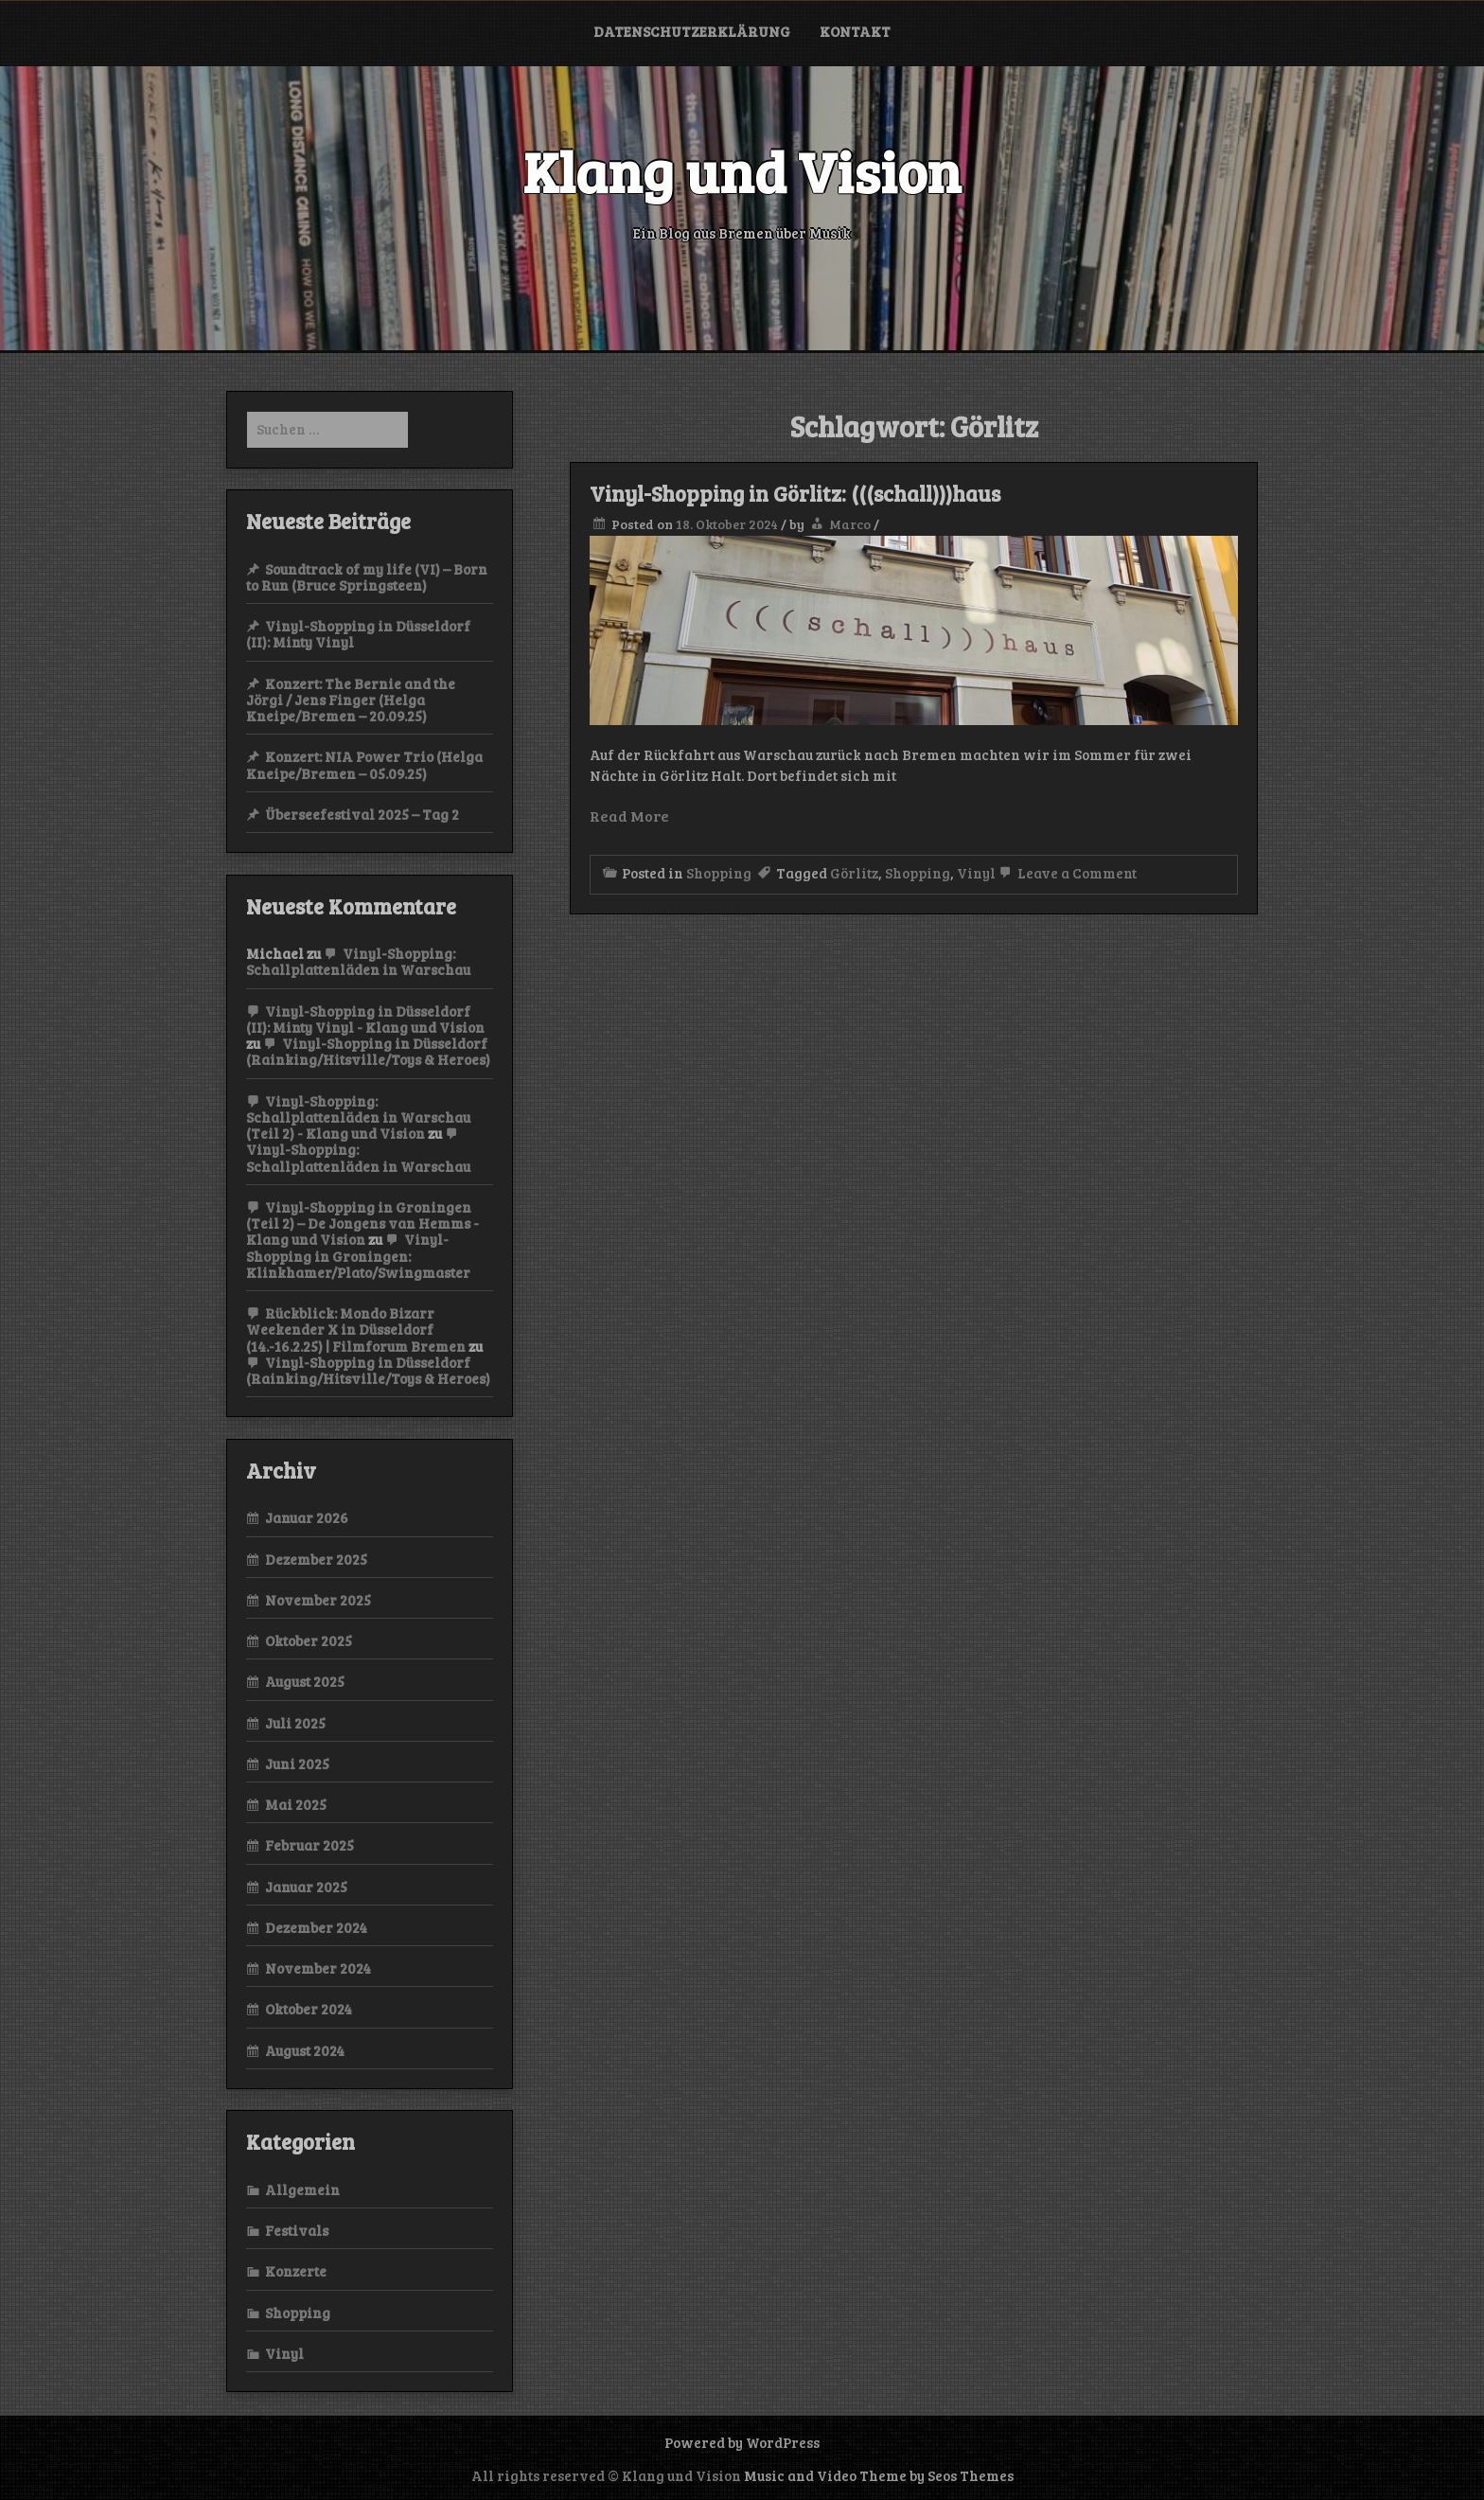  Describe the element at coordinates (976, 872) in the screenshot. I see `Vinyl` at that location.